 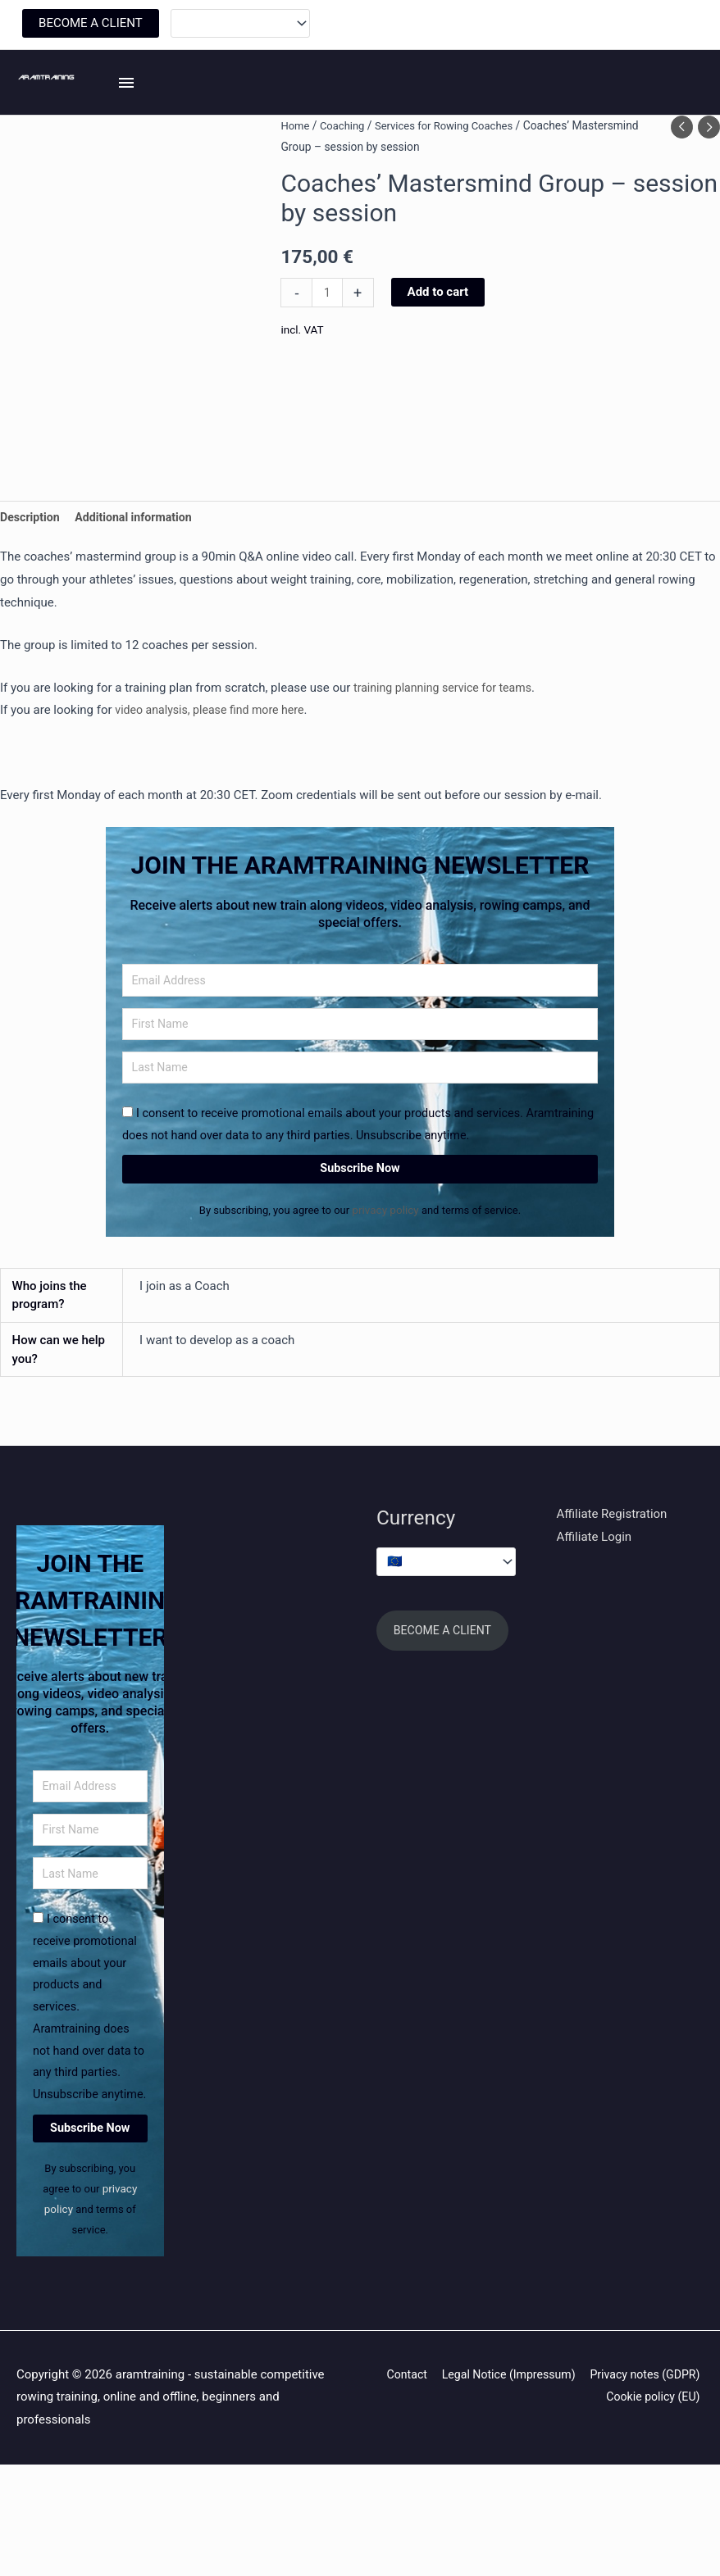 I want to click on Affiliate Registration, so click(x=612, y=1584).